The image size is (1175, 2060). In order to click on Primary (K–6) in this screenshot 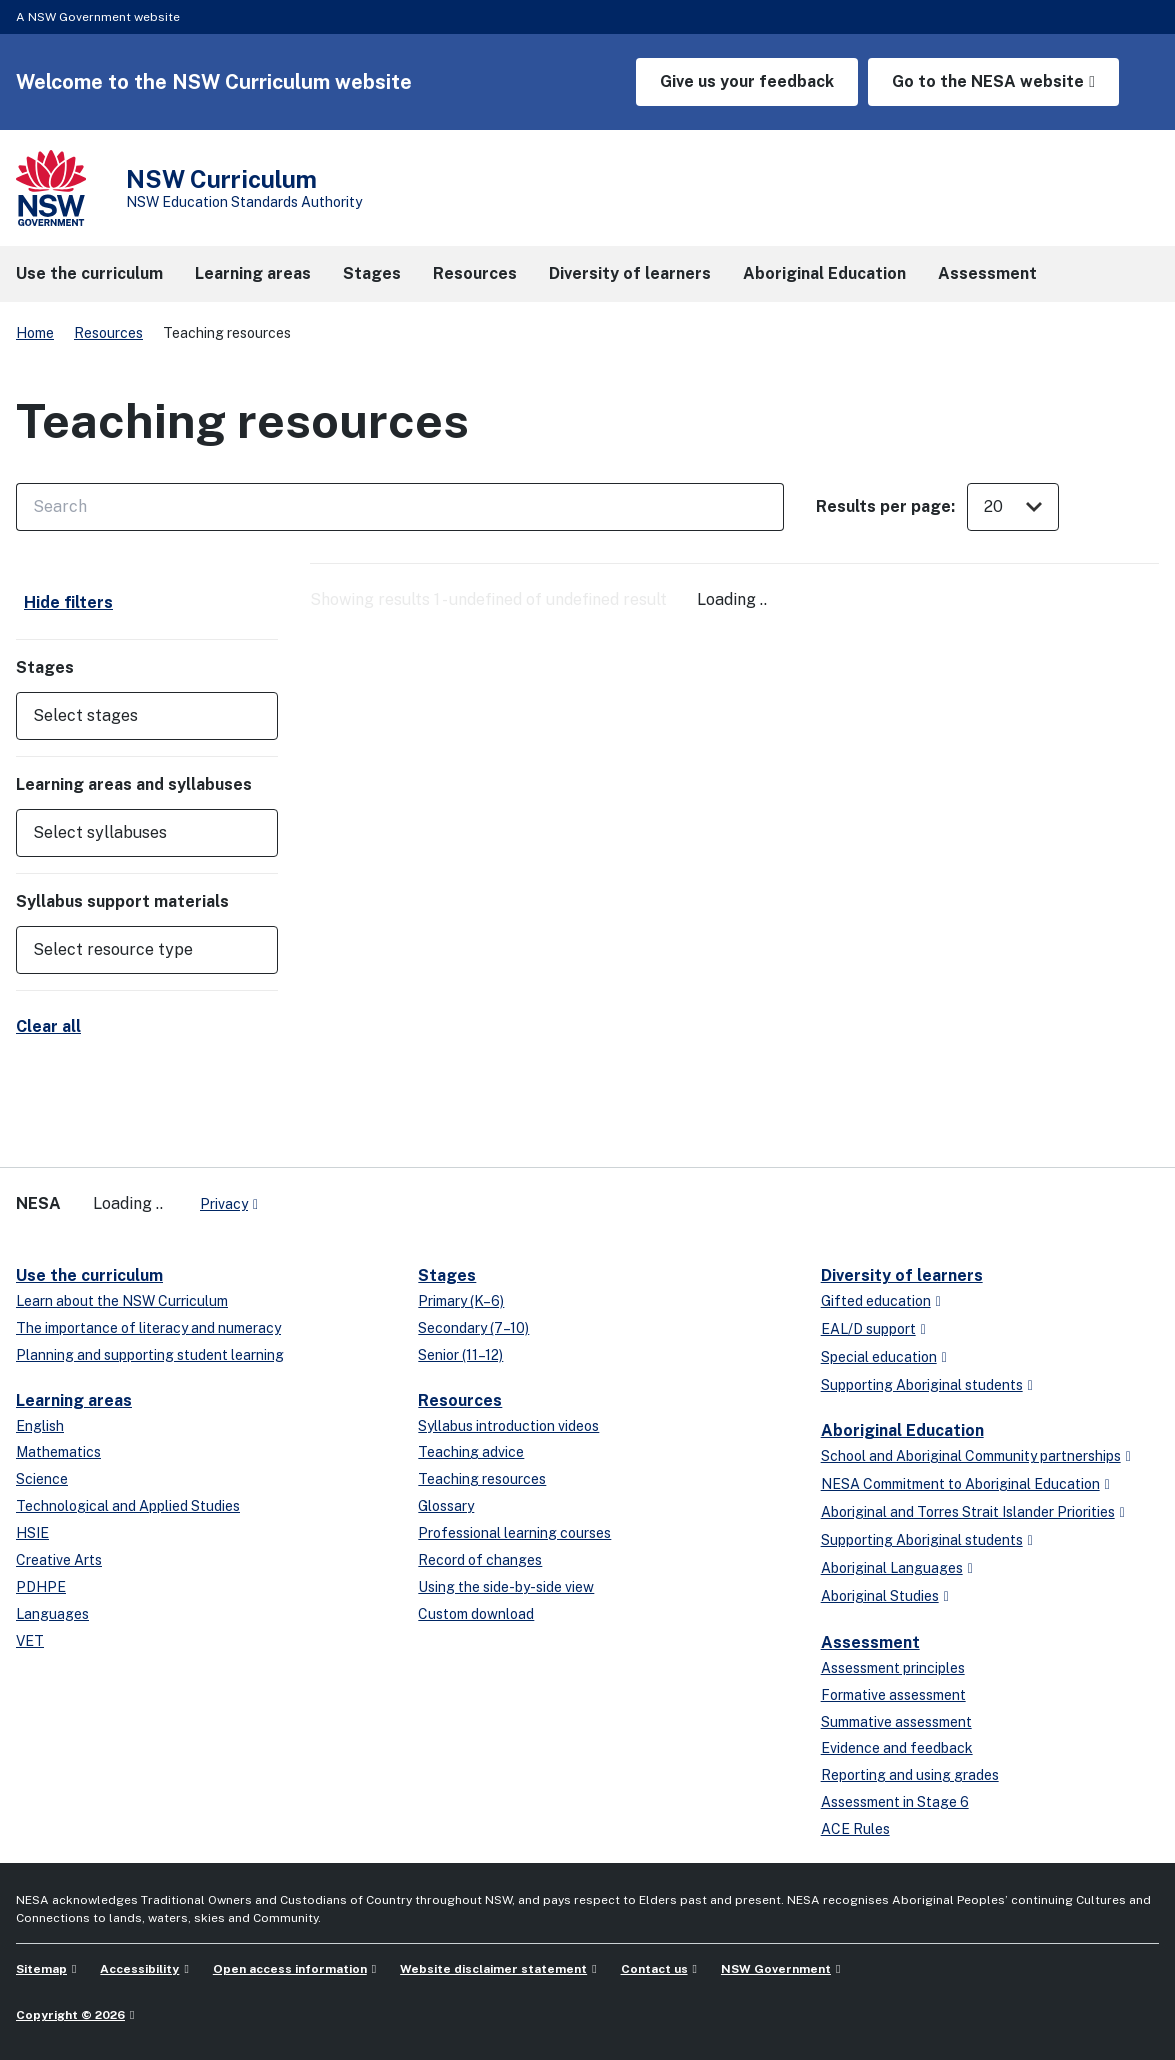, I will do `click(461, 1301)`.